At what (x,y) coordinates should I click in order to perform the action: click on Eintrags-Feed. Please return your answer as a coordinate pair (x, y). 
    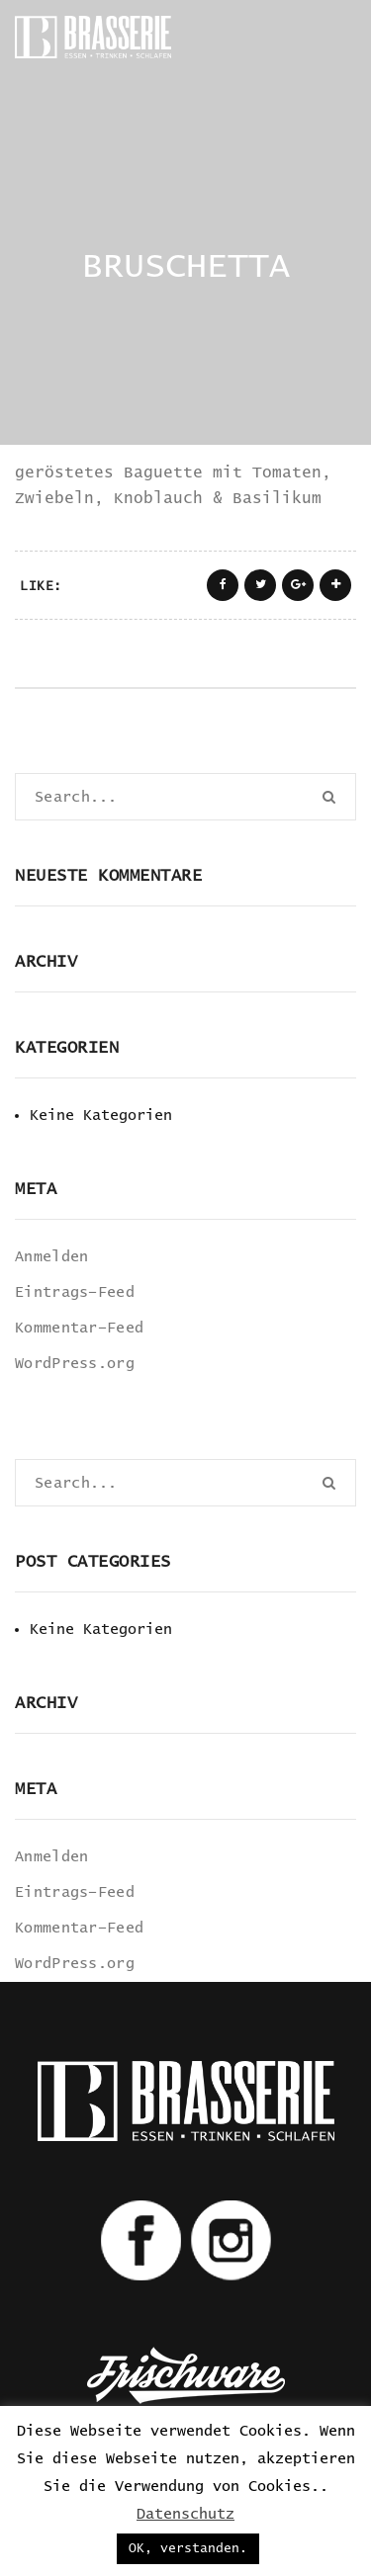
    Looking at the image, I should click on (75, 1292).